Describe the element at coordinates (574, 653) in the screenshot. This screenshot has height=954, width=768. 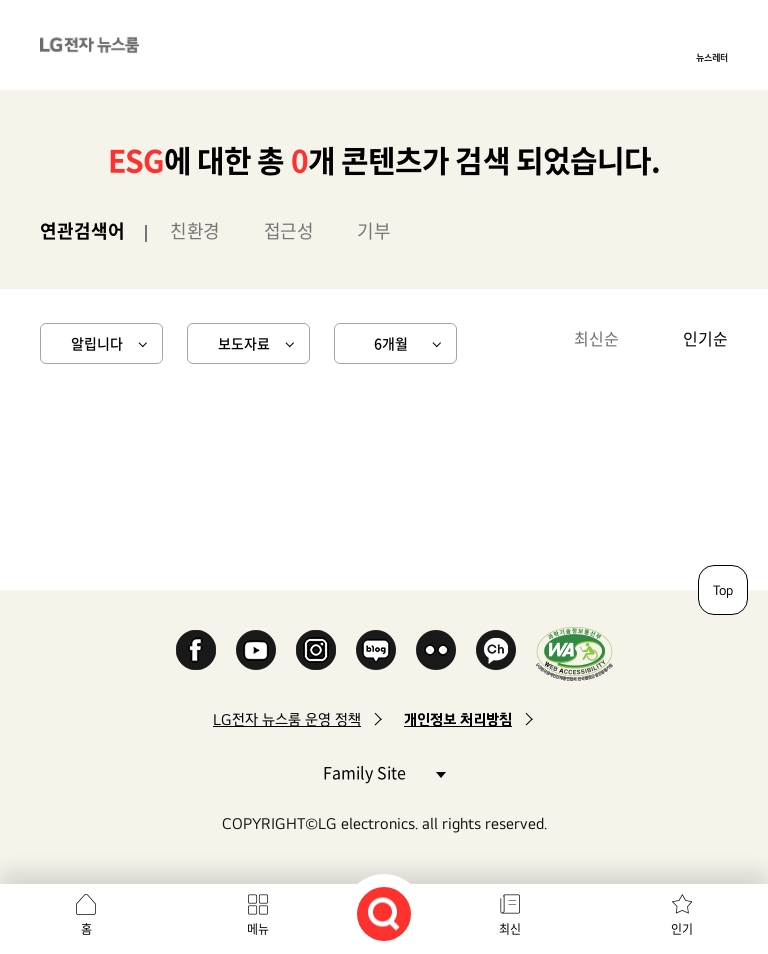
I see `WA인증마크` at that location.